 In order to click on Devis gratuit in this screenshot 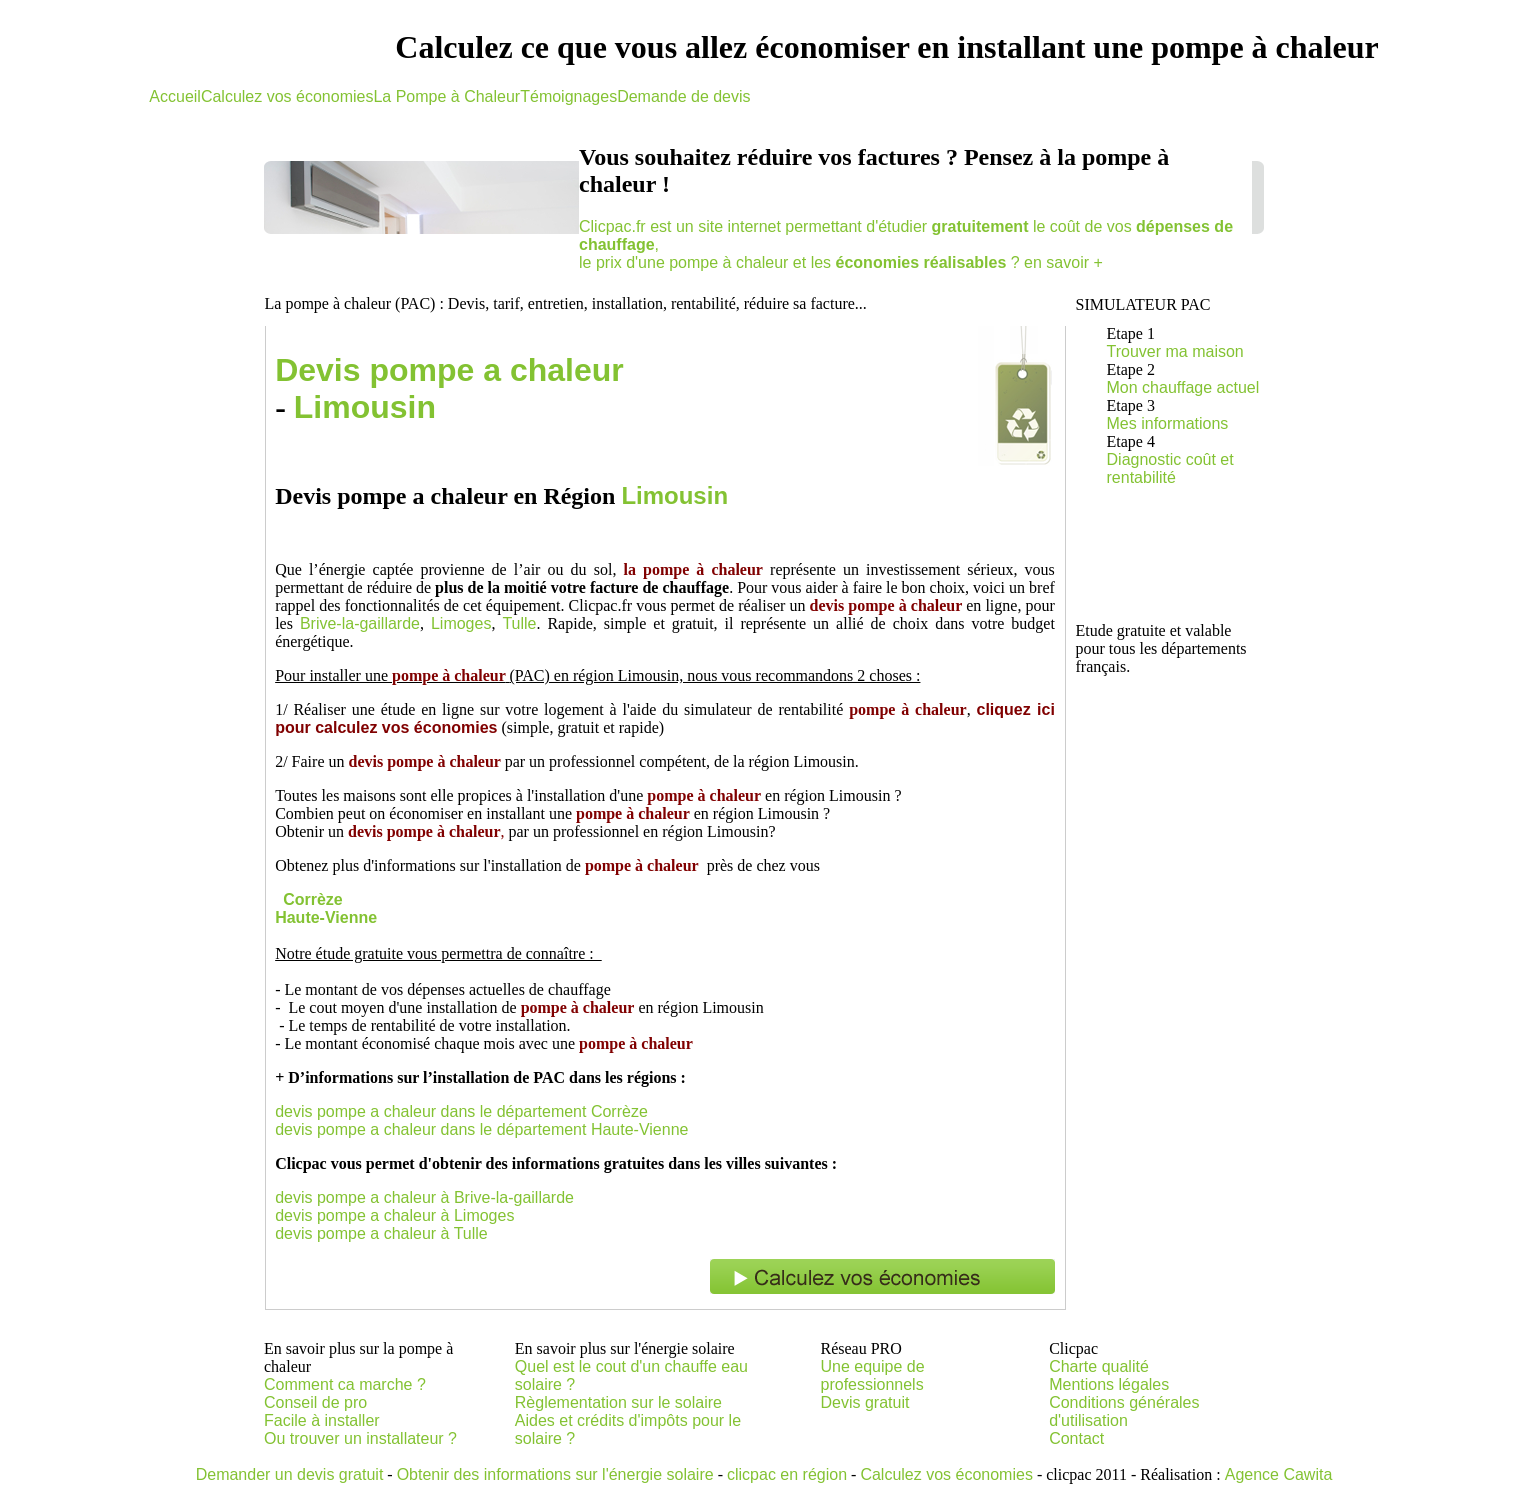, I will do `click(865, 1402)`.